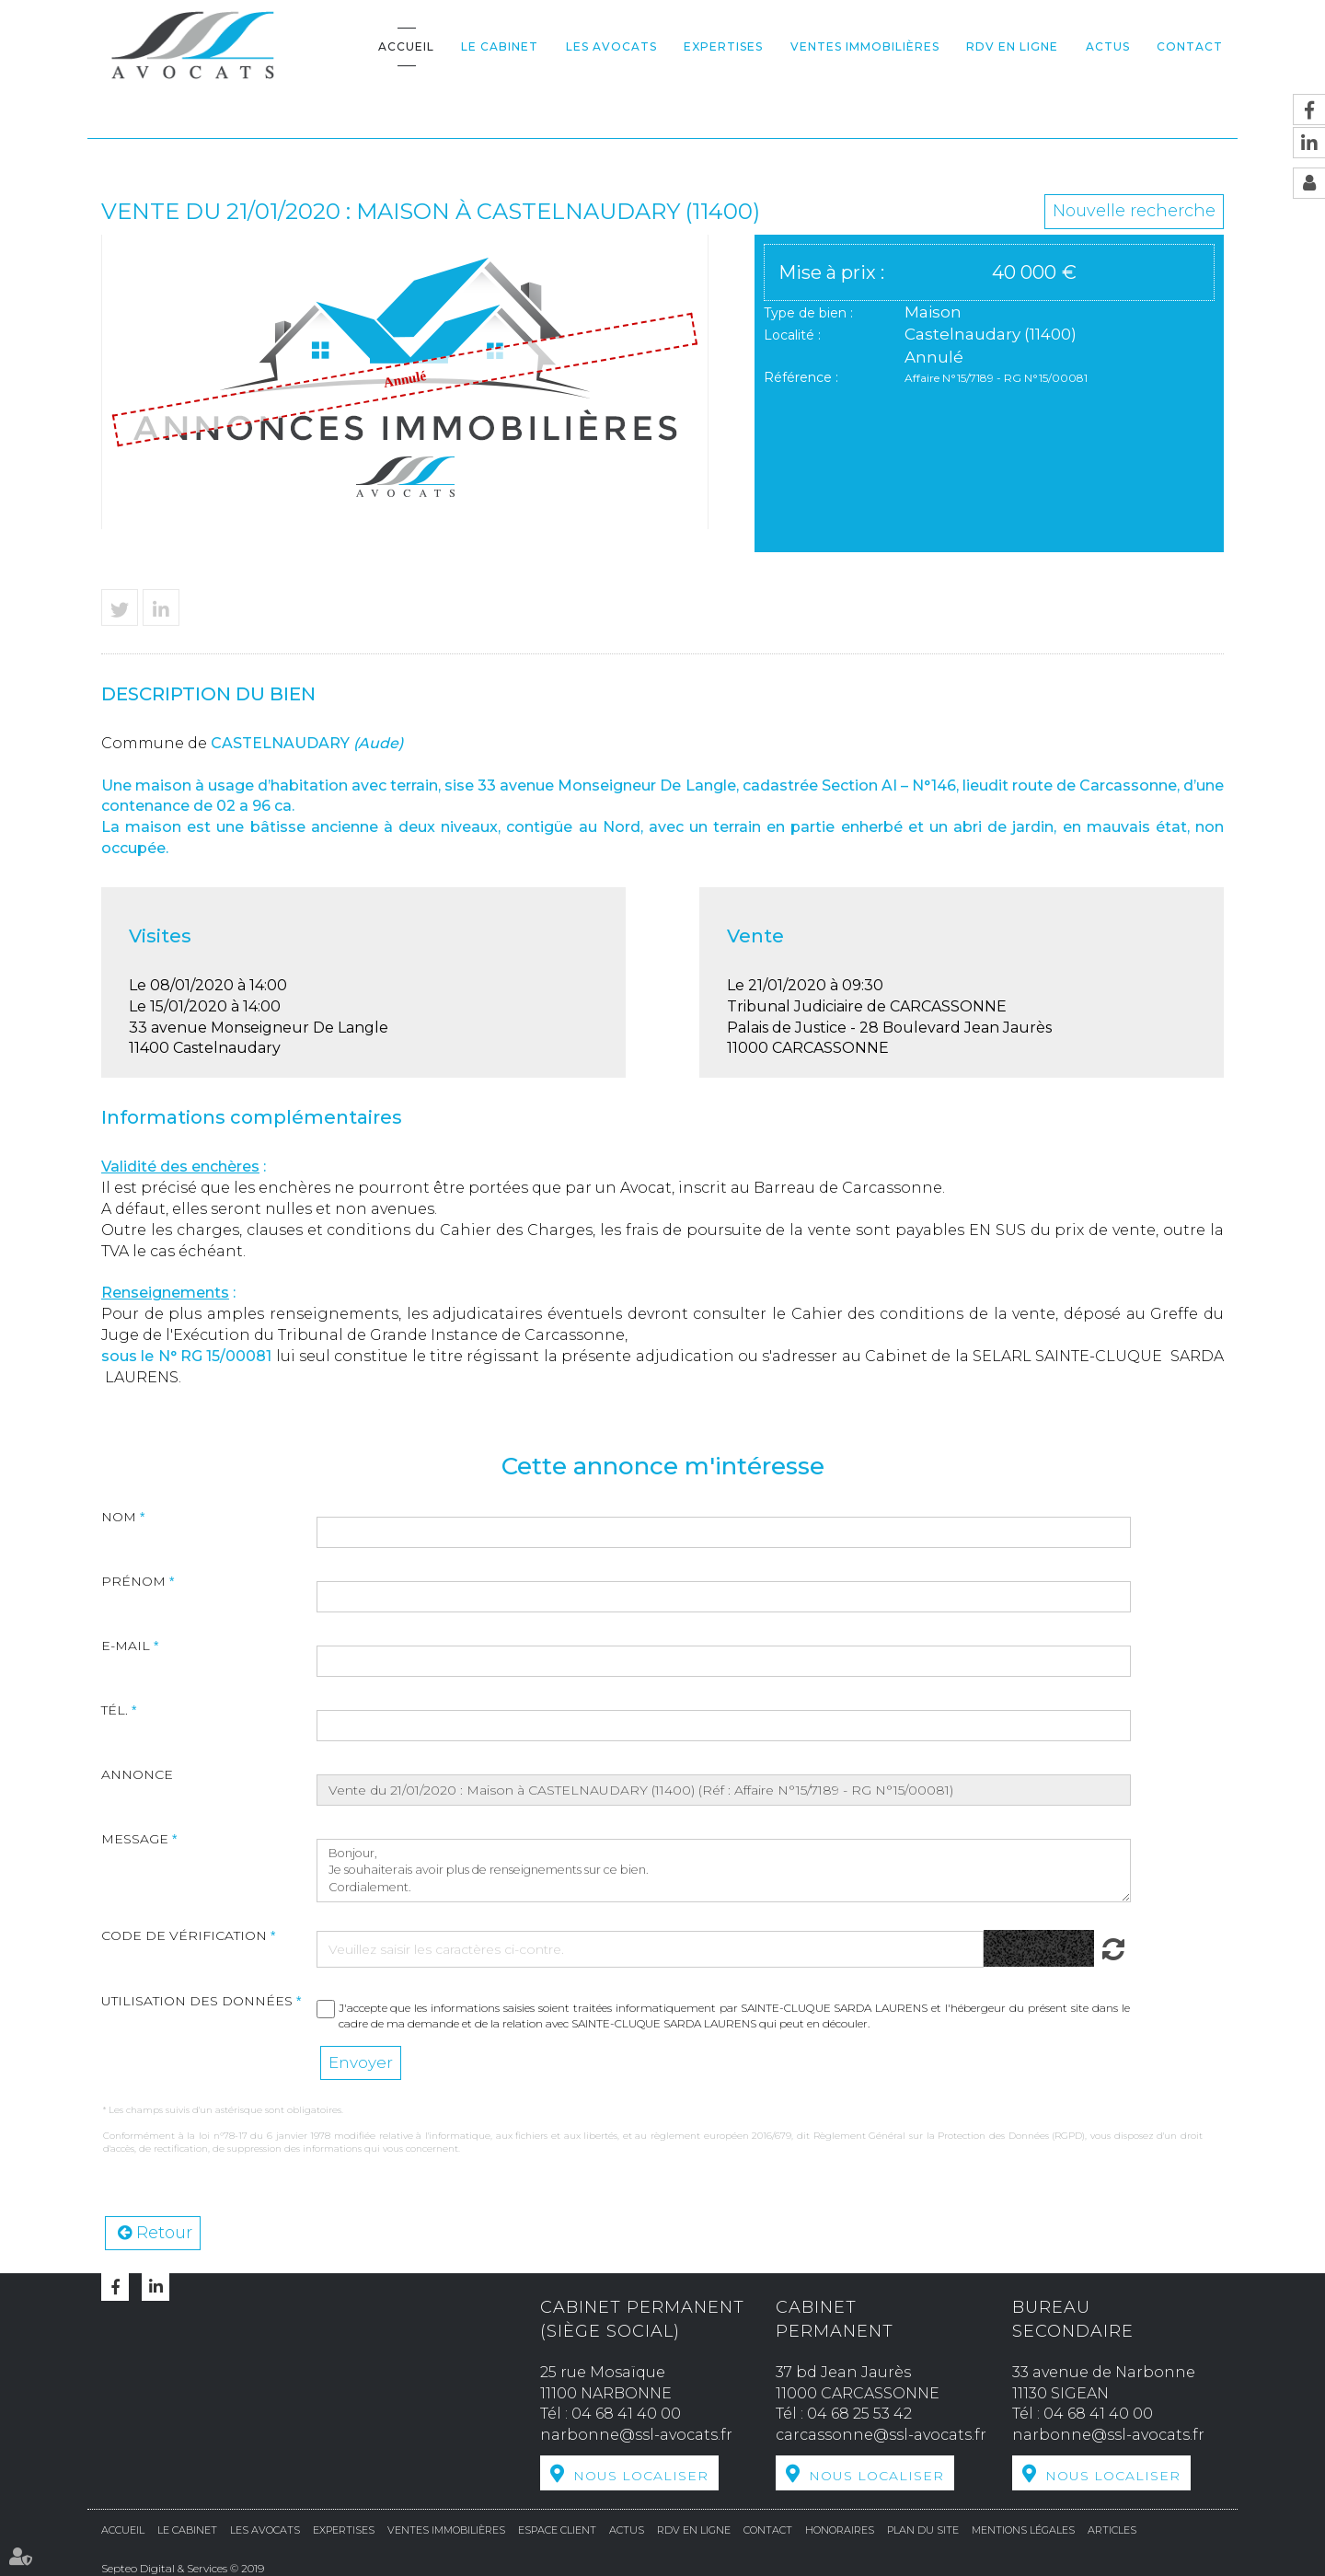 The image size is (1325, 2576). I want to click on Expertises, so click(723, 46).